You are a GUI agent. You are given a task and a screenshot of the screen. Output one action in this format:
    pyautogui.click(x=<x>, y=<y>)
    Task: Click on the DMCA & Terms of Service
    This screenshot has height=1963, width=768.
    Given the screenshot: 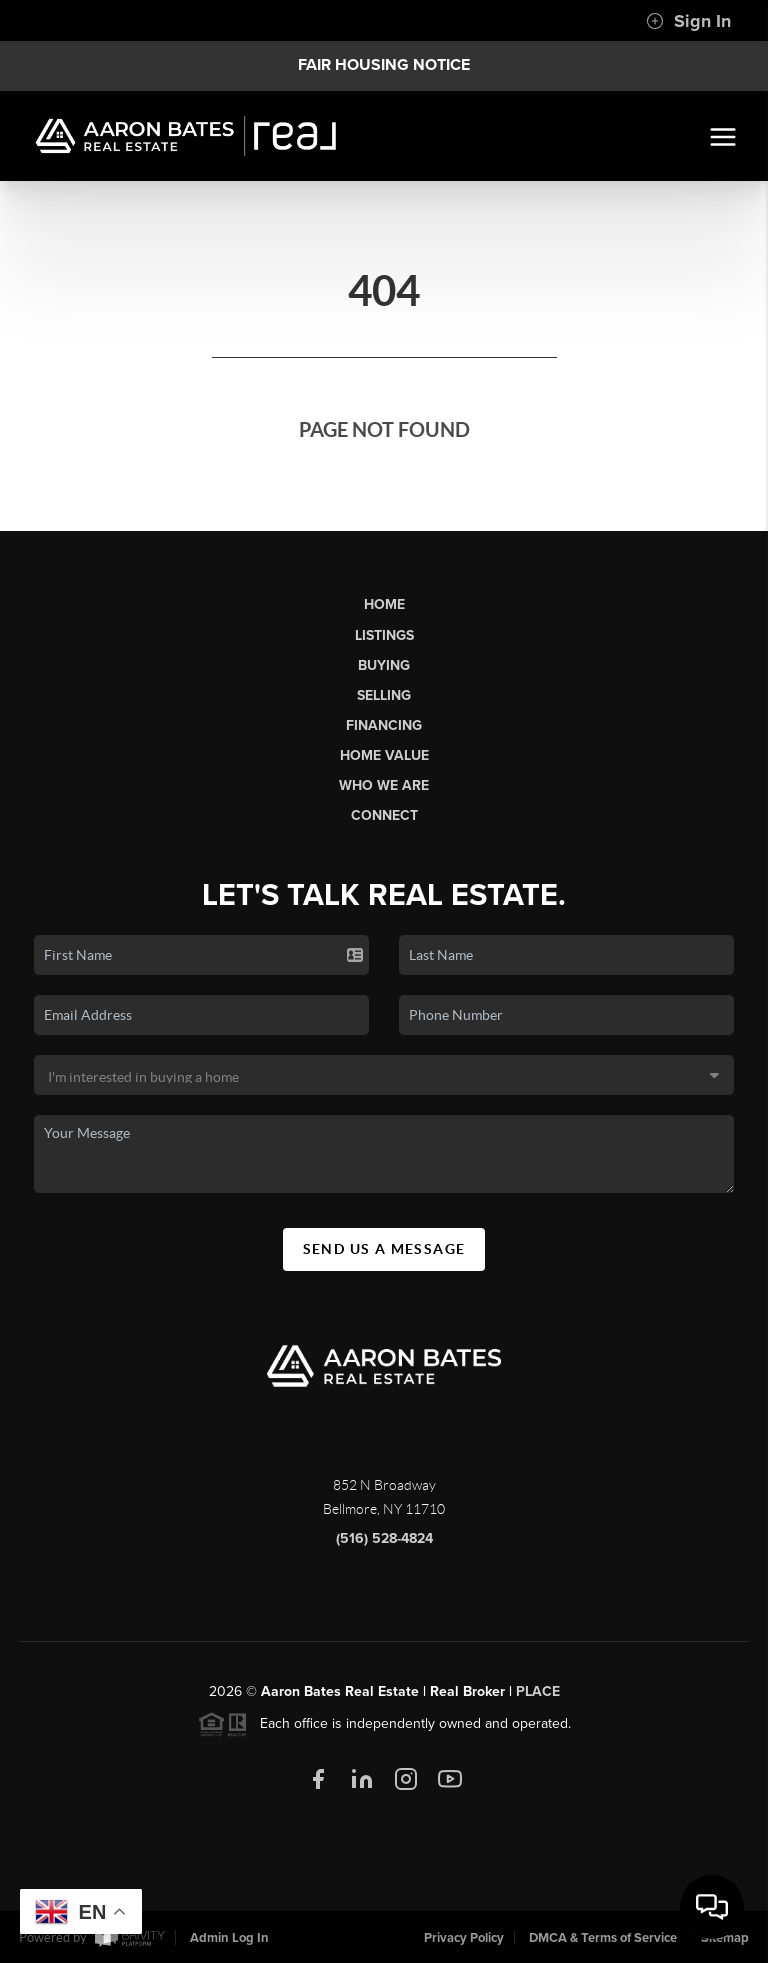 What is the action you would take?
    pyautogui.click(x=603, y=1938)
    